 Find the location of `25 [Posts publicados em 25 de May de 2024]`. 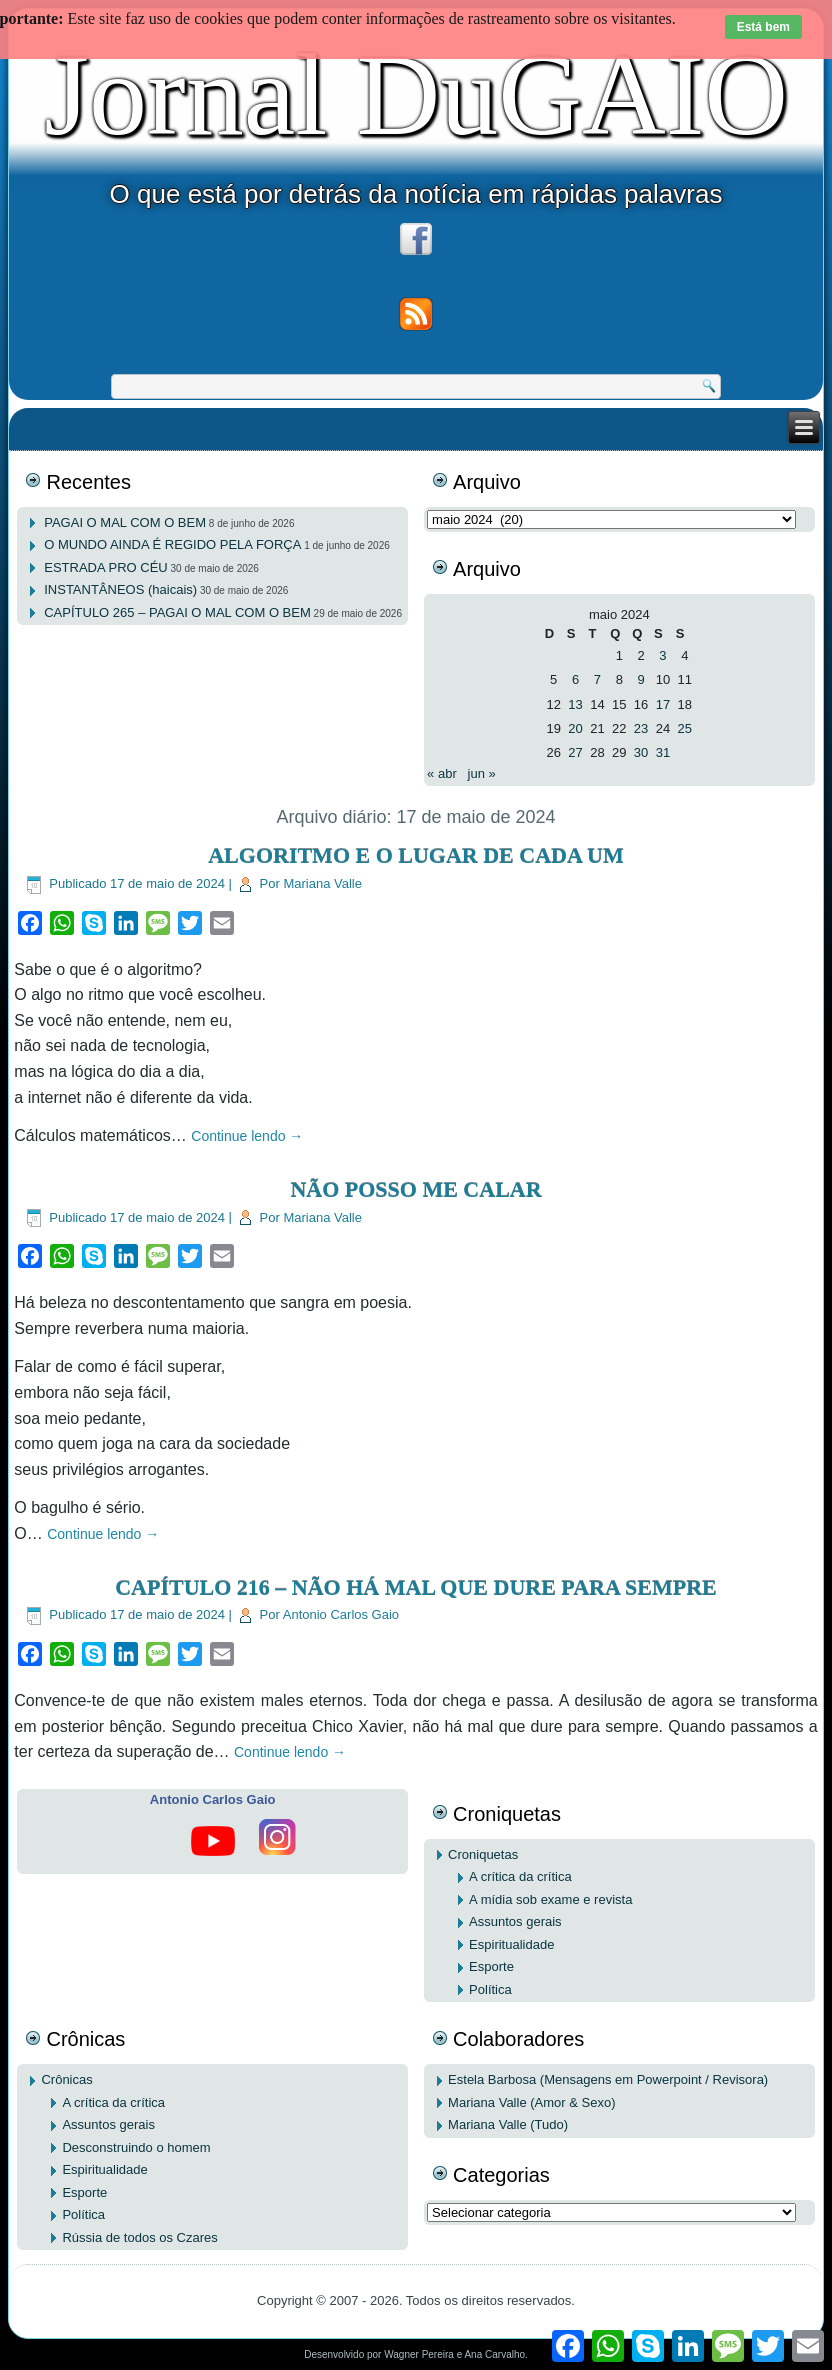

25 [Posts publicados em 25 de May de 2024] is located at coordinates (685, 728).